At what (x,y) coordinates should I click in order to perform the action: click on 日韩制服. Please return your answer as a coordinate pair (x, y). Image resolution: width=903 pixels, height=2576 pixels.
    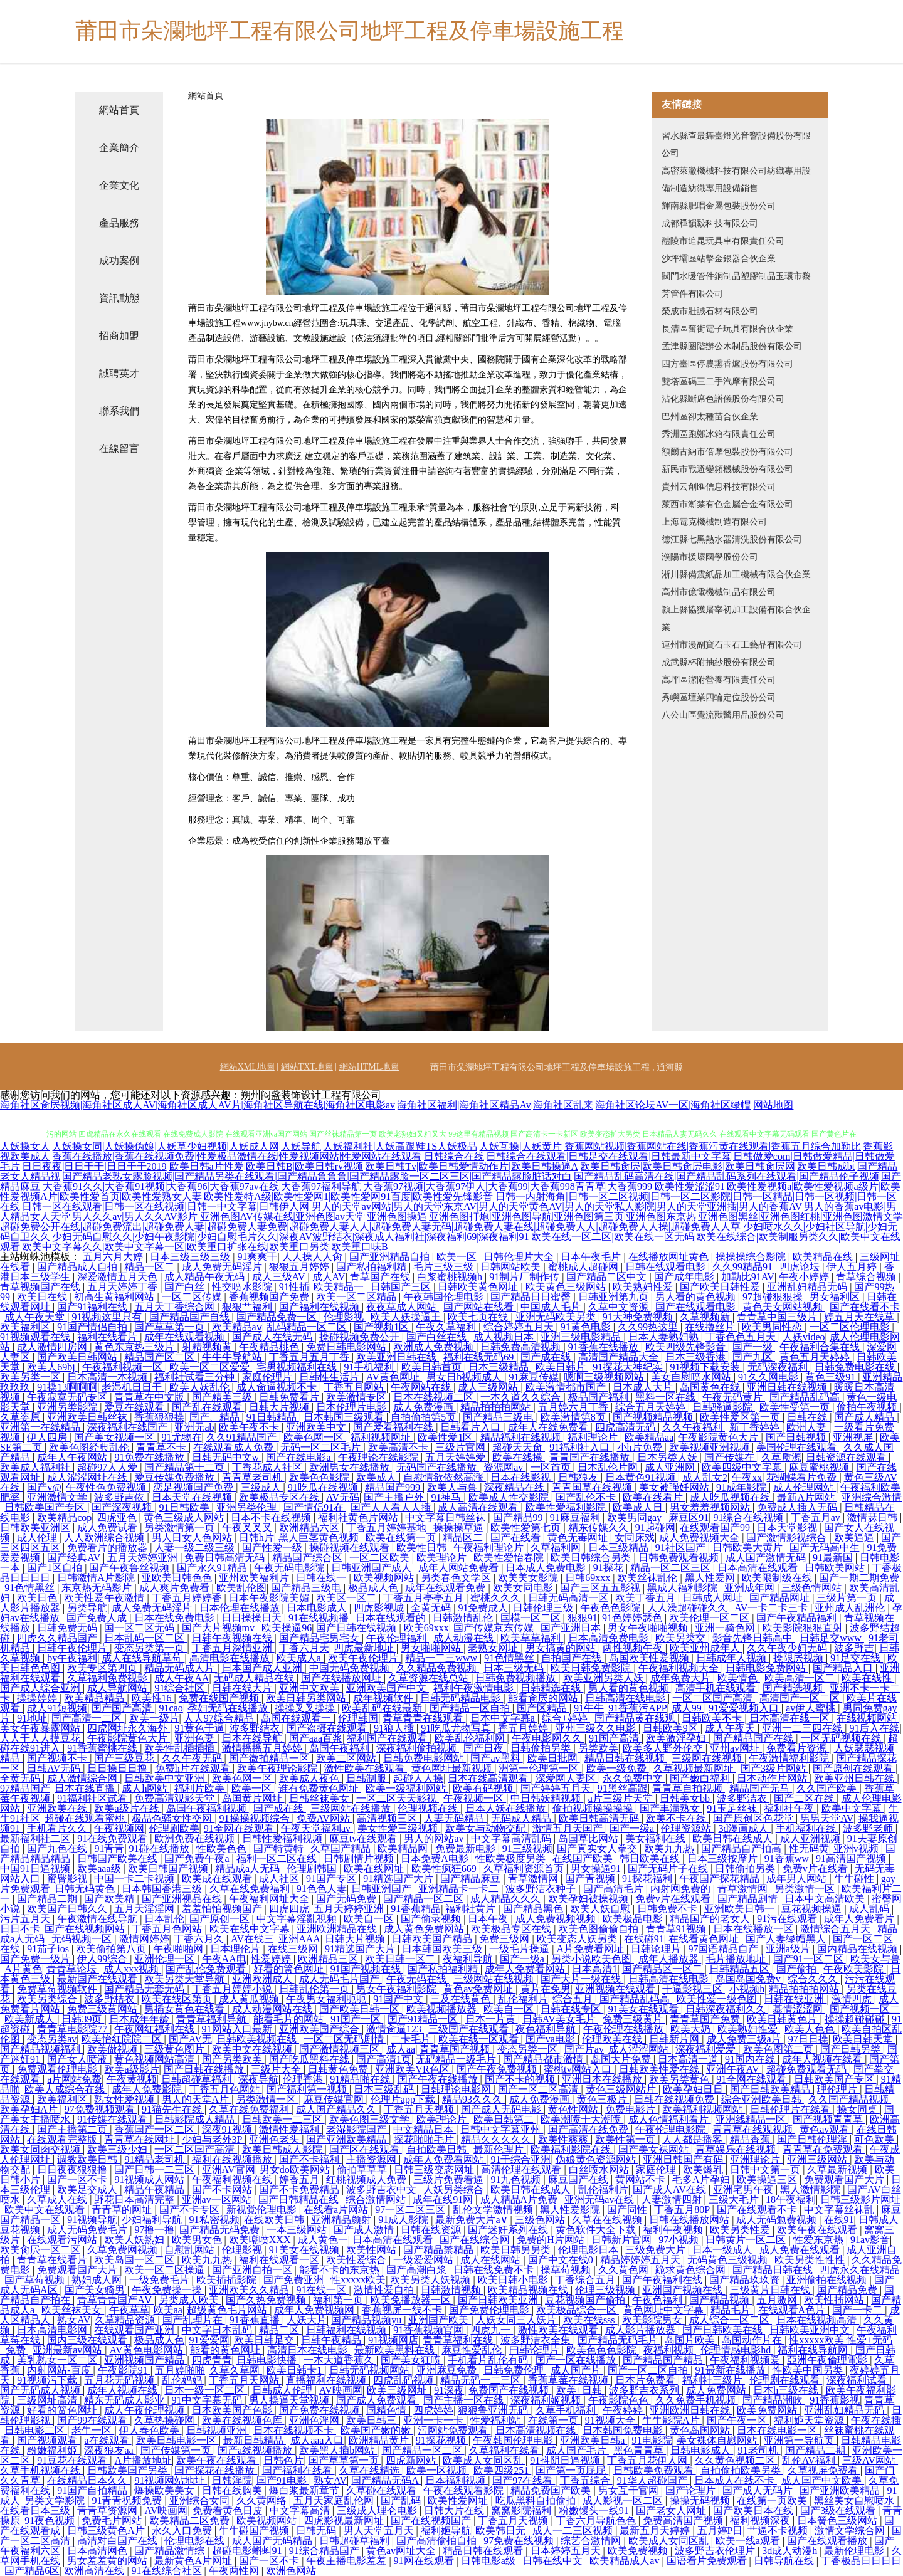
    Looking at the image, I should click on (367, 1778).